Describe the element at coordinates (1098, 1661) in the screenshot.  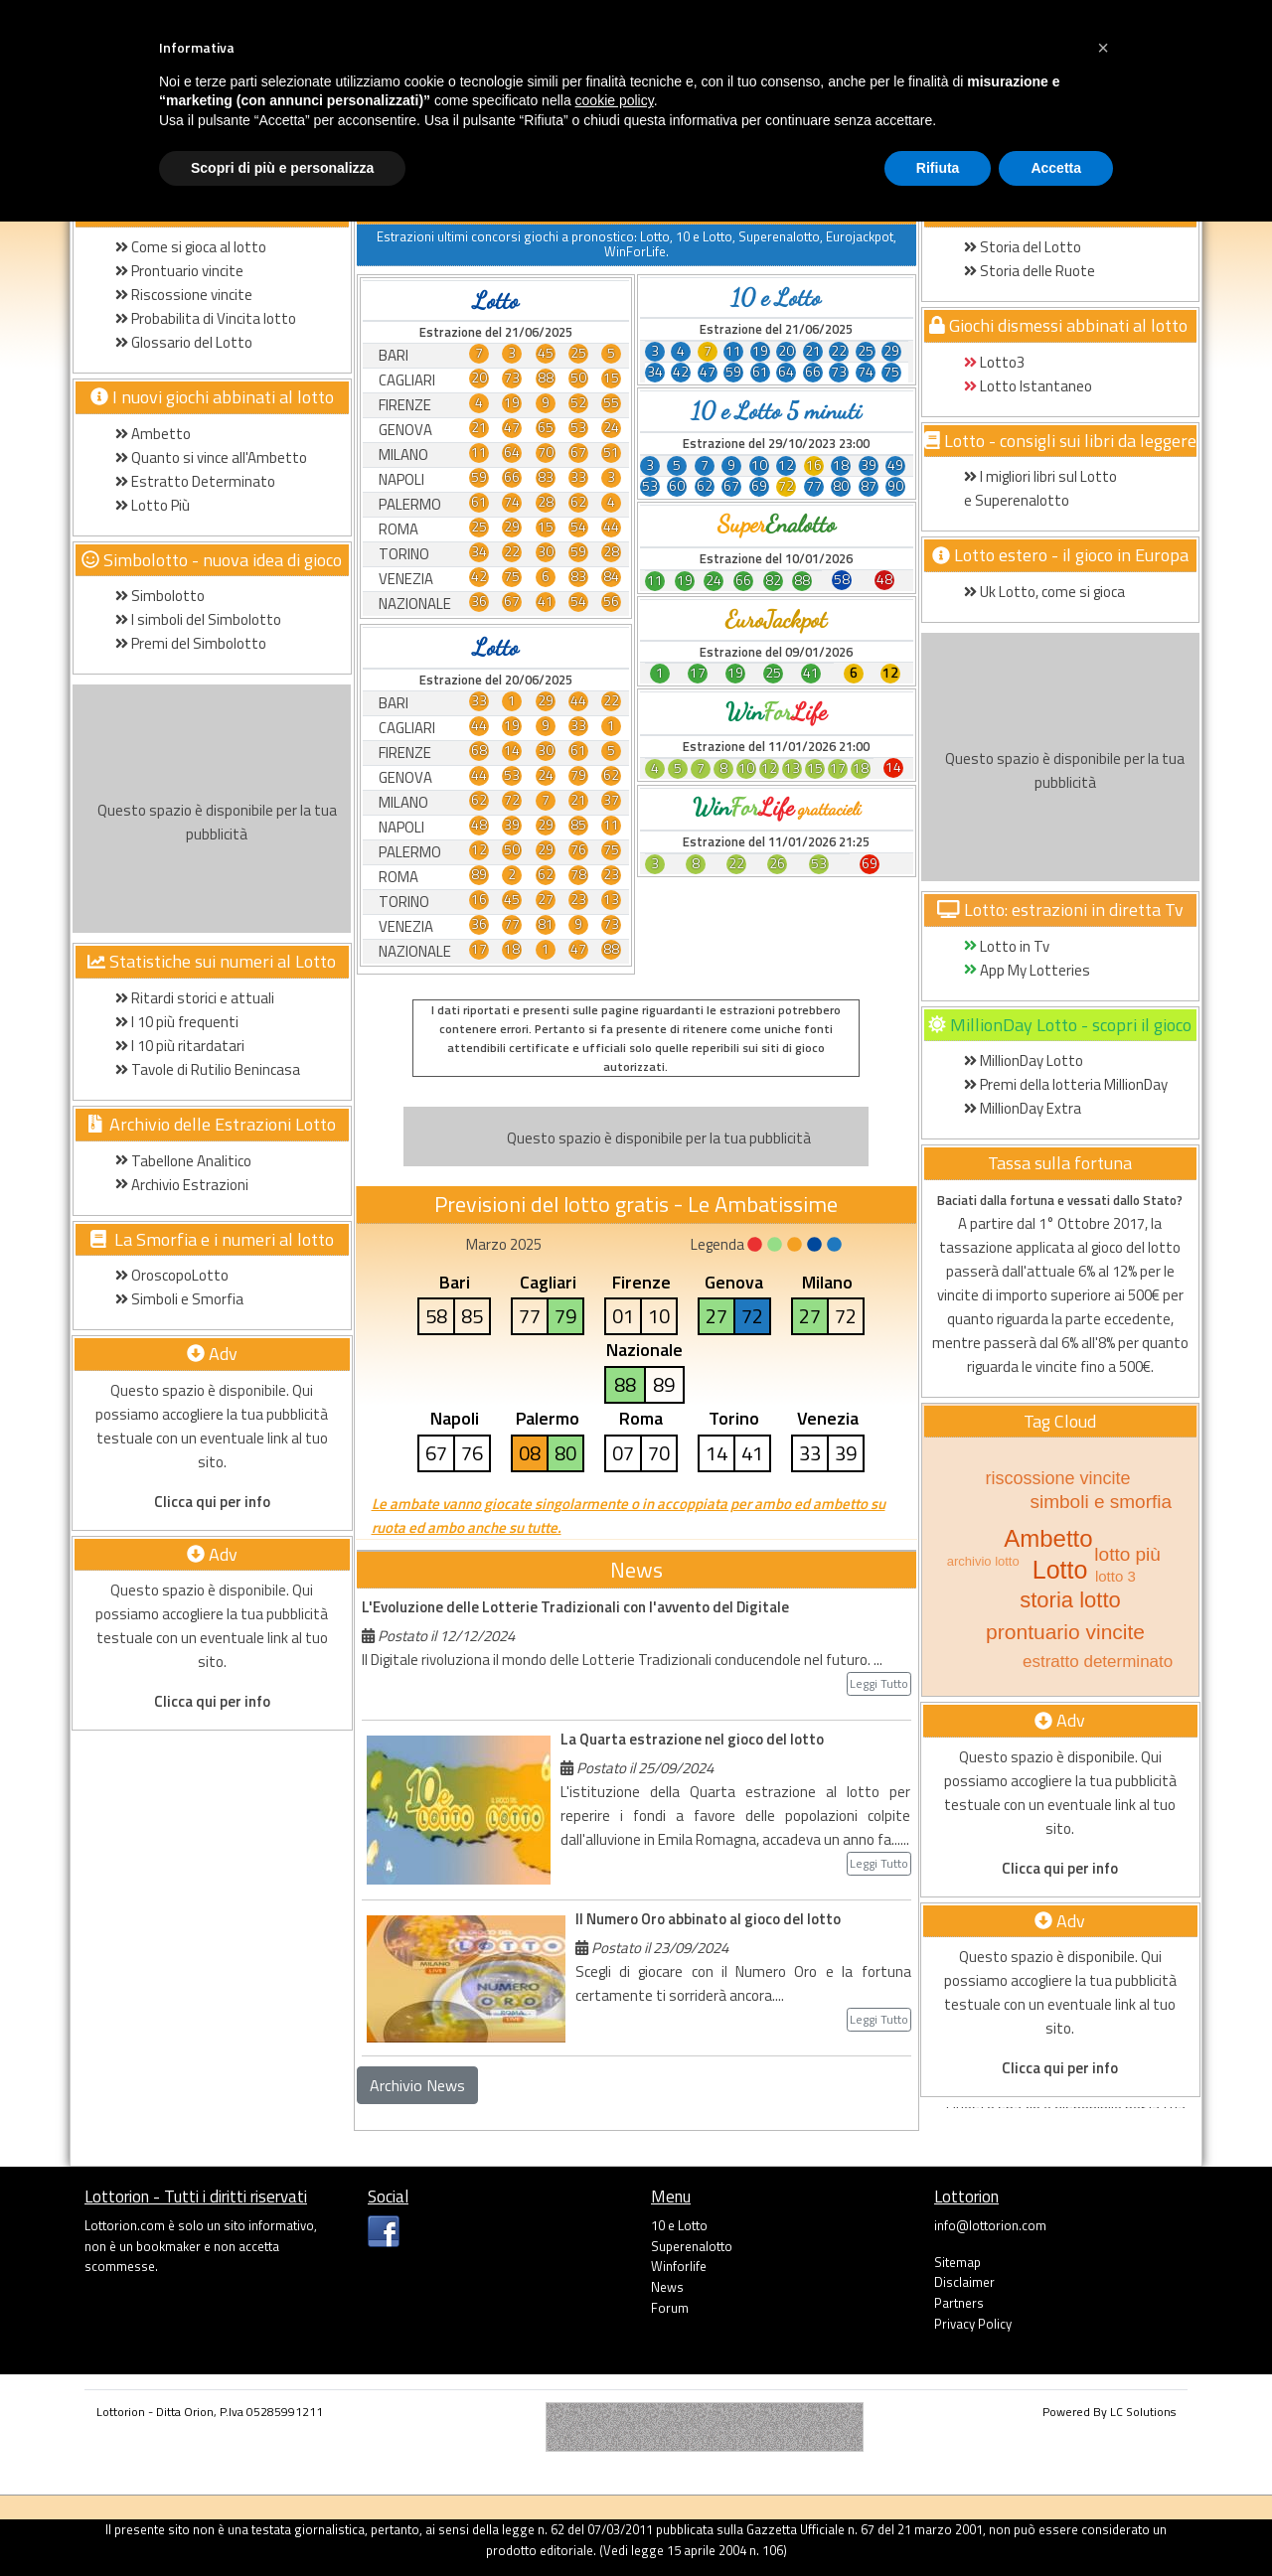
I see `estratto determinato` at that location.